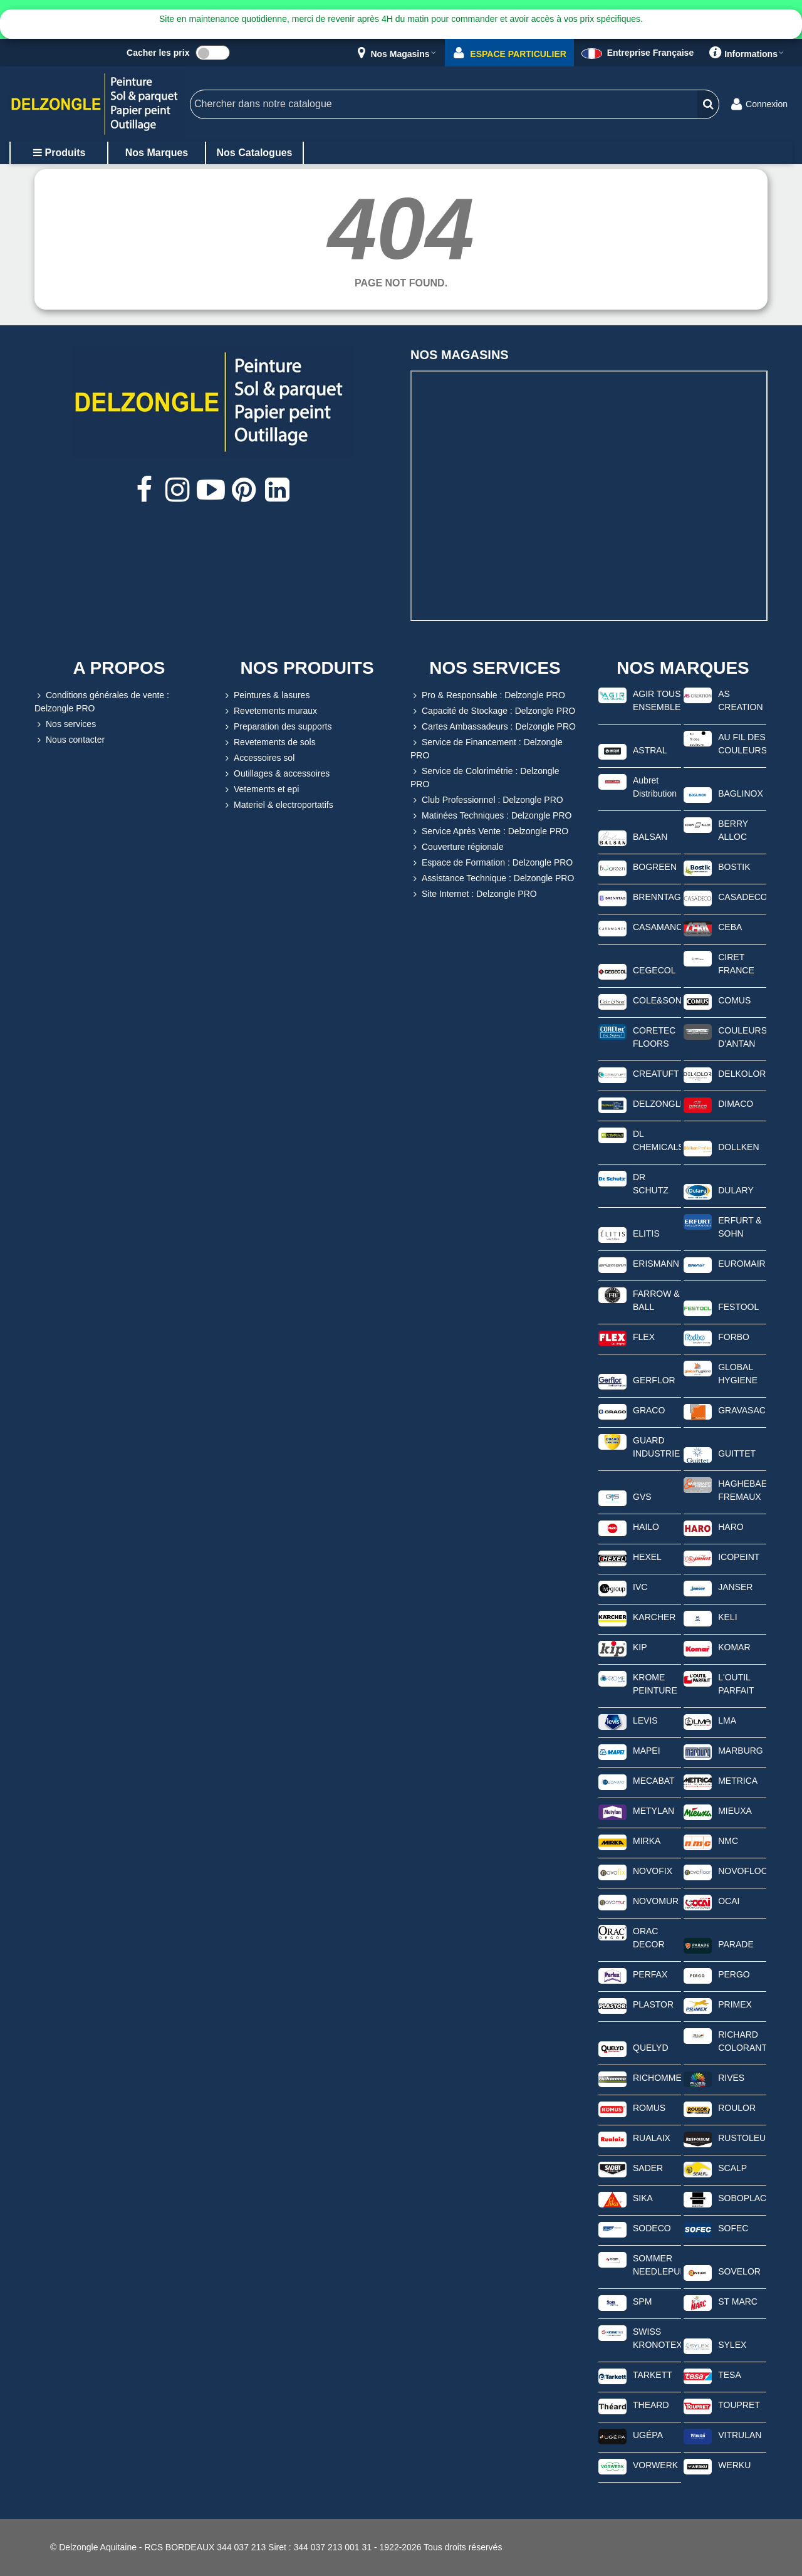 This screenshot has height=2576, width=802. I want to click on ICOPEINT, so click(738, 1557).